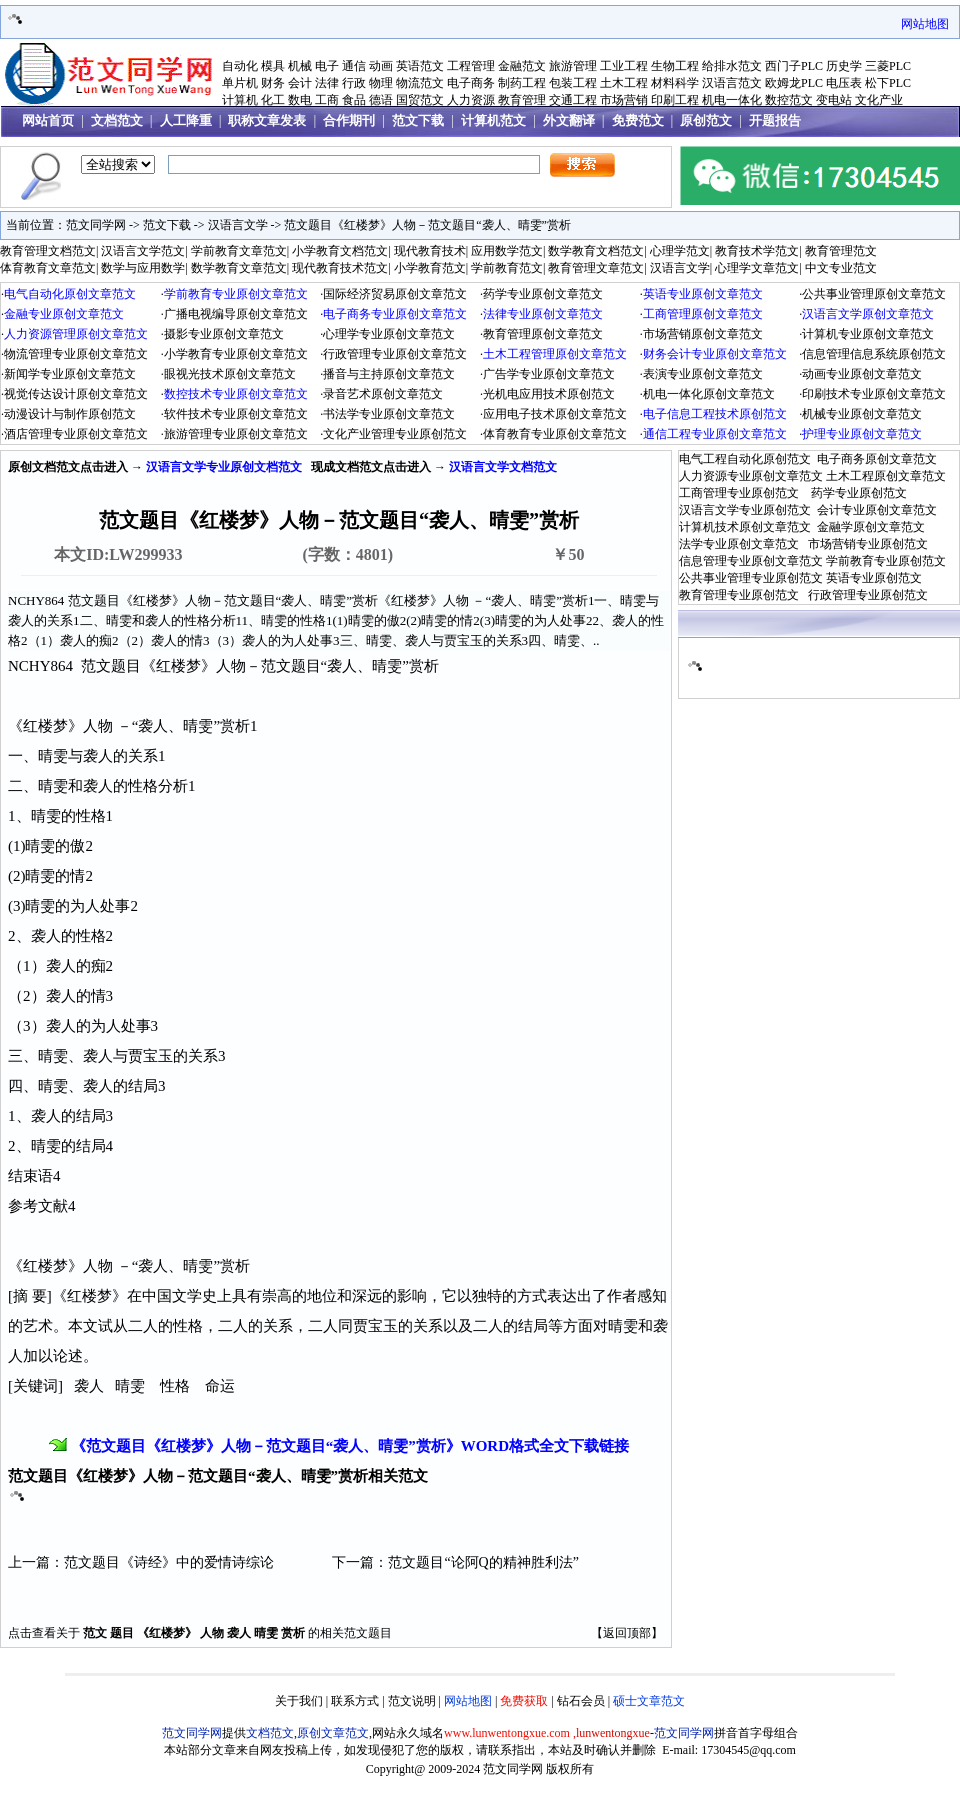  Describe the element at coordinates (238, 225) in the screenshot. I see `汉语言文学` at that location.